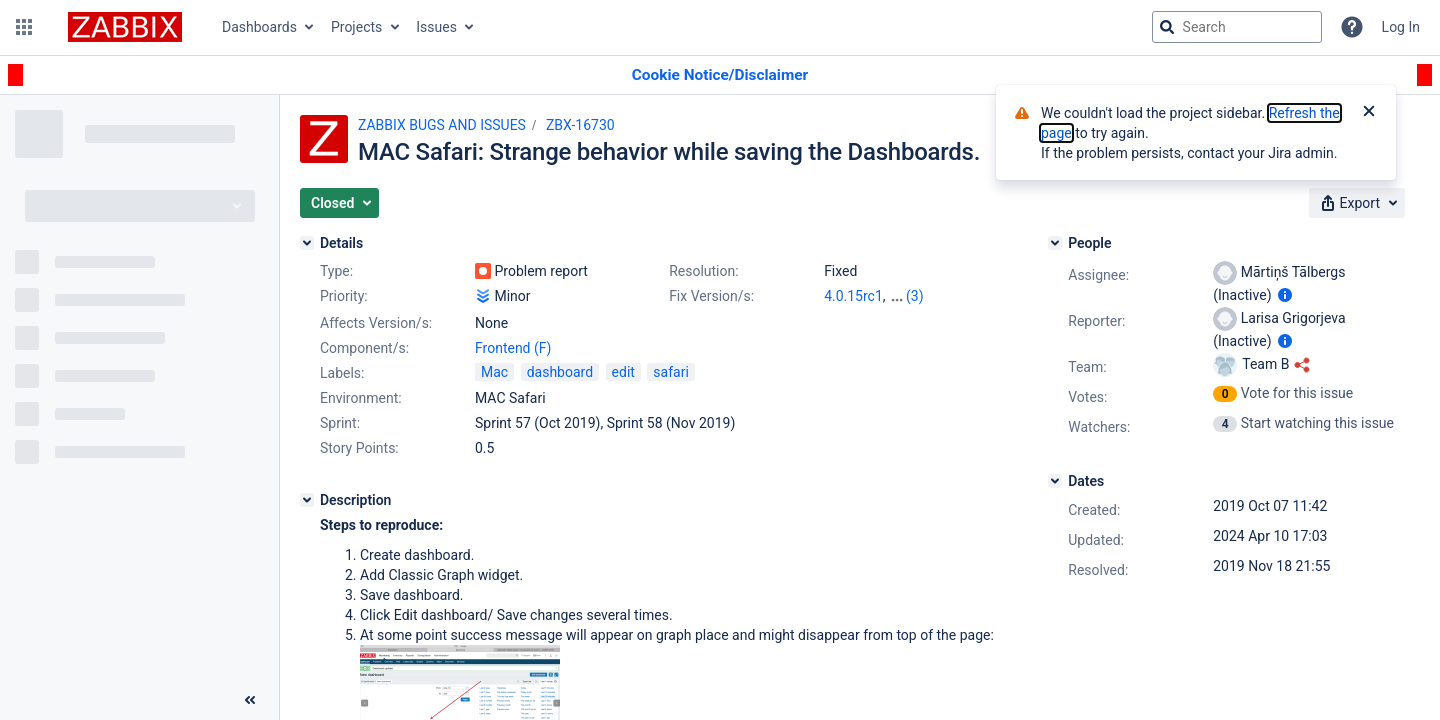  I want to click on Team:, so click(1087, 367).